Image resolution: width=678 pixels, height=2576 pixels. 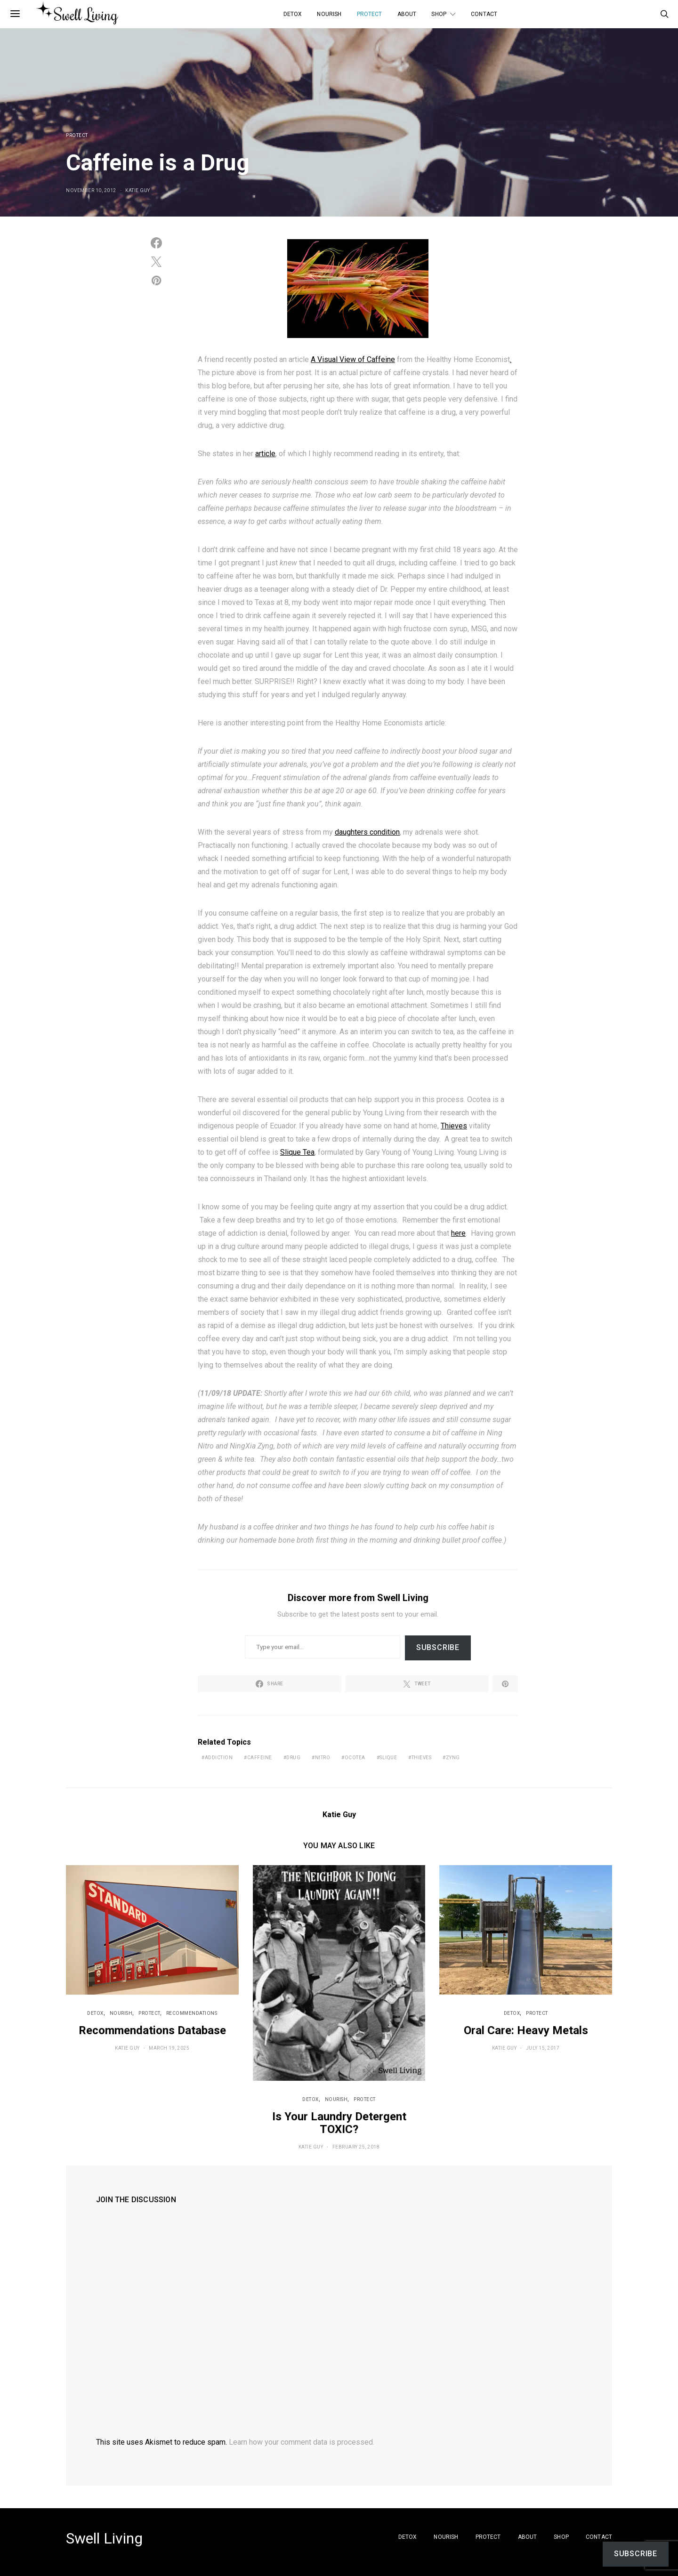 What do you see at coordinates (329, 14) in the screenshot?
I see `Nourish` at bounding box center [329, 14].